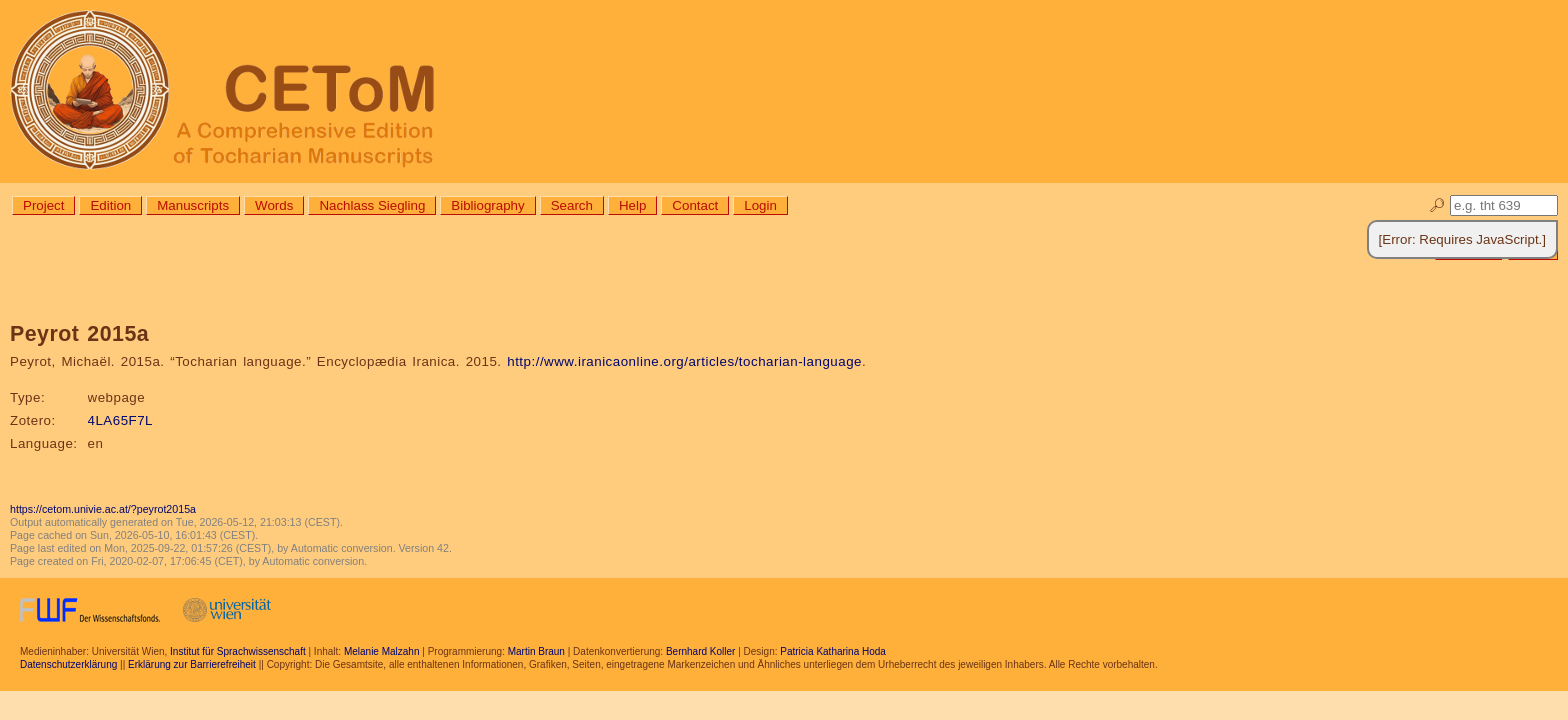 This screenshot has width=1568, height=720. I want to click on Manuscripts, so click(193, 205).